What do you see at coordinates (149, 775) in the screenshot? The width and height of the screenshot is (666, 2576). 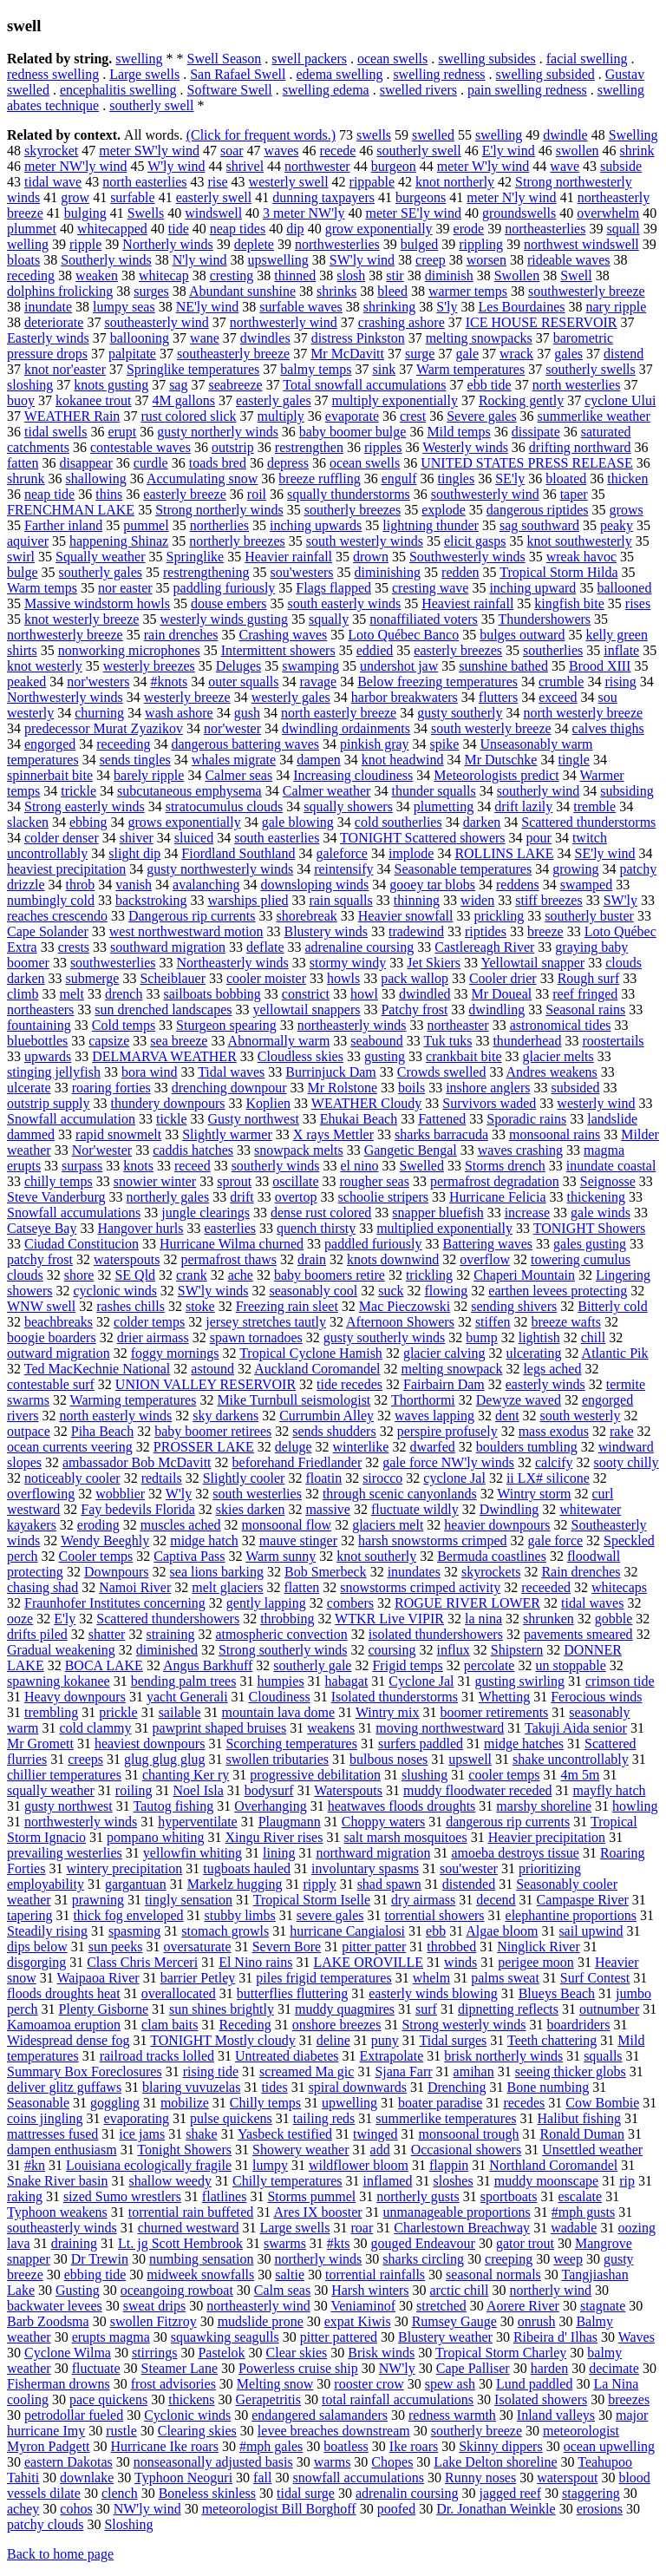 I see `barely ripple` at bounding box center [149, 775].